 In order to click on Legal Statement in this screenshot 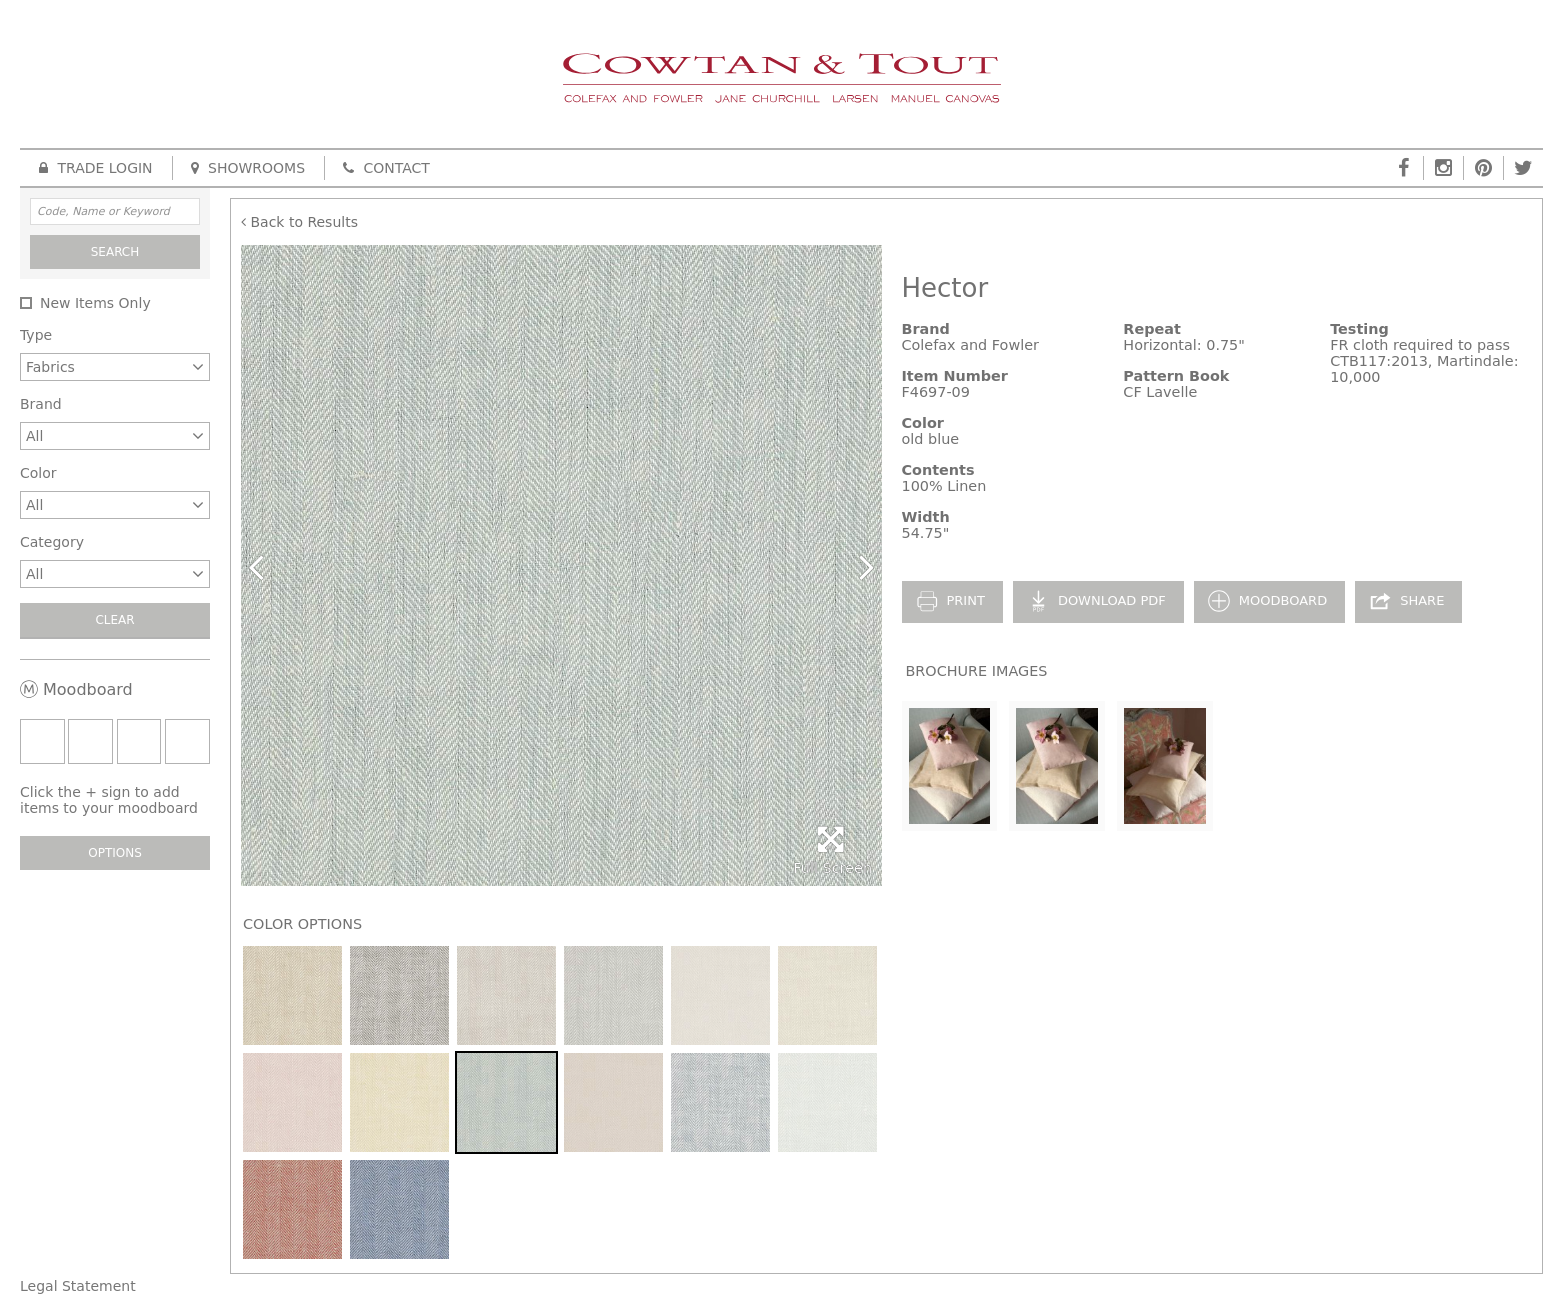, I will do `click(78, 1286)`.